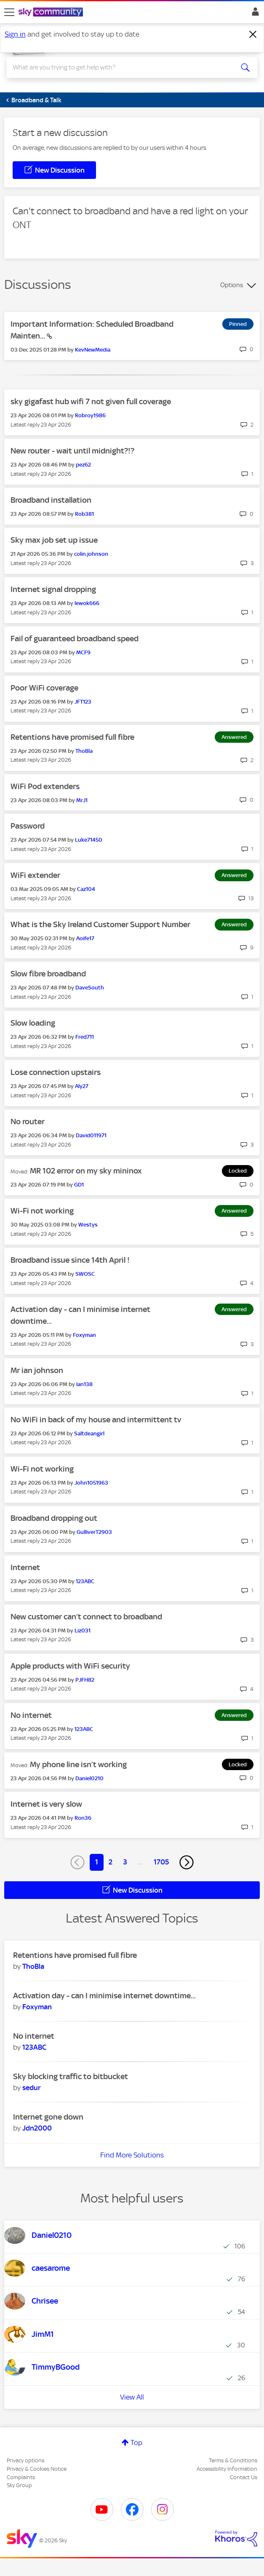 This screenshot has width=264, height=2576. Describe the element at coordinates (88, 840) in the screenshot. I see `[View Profile of Luke71450]` at that location.